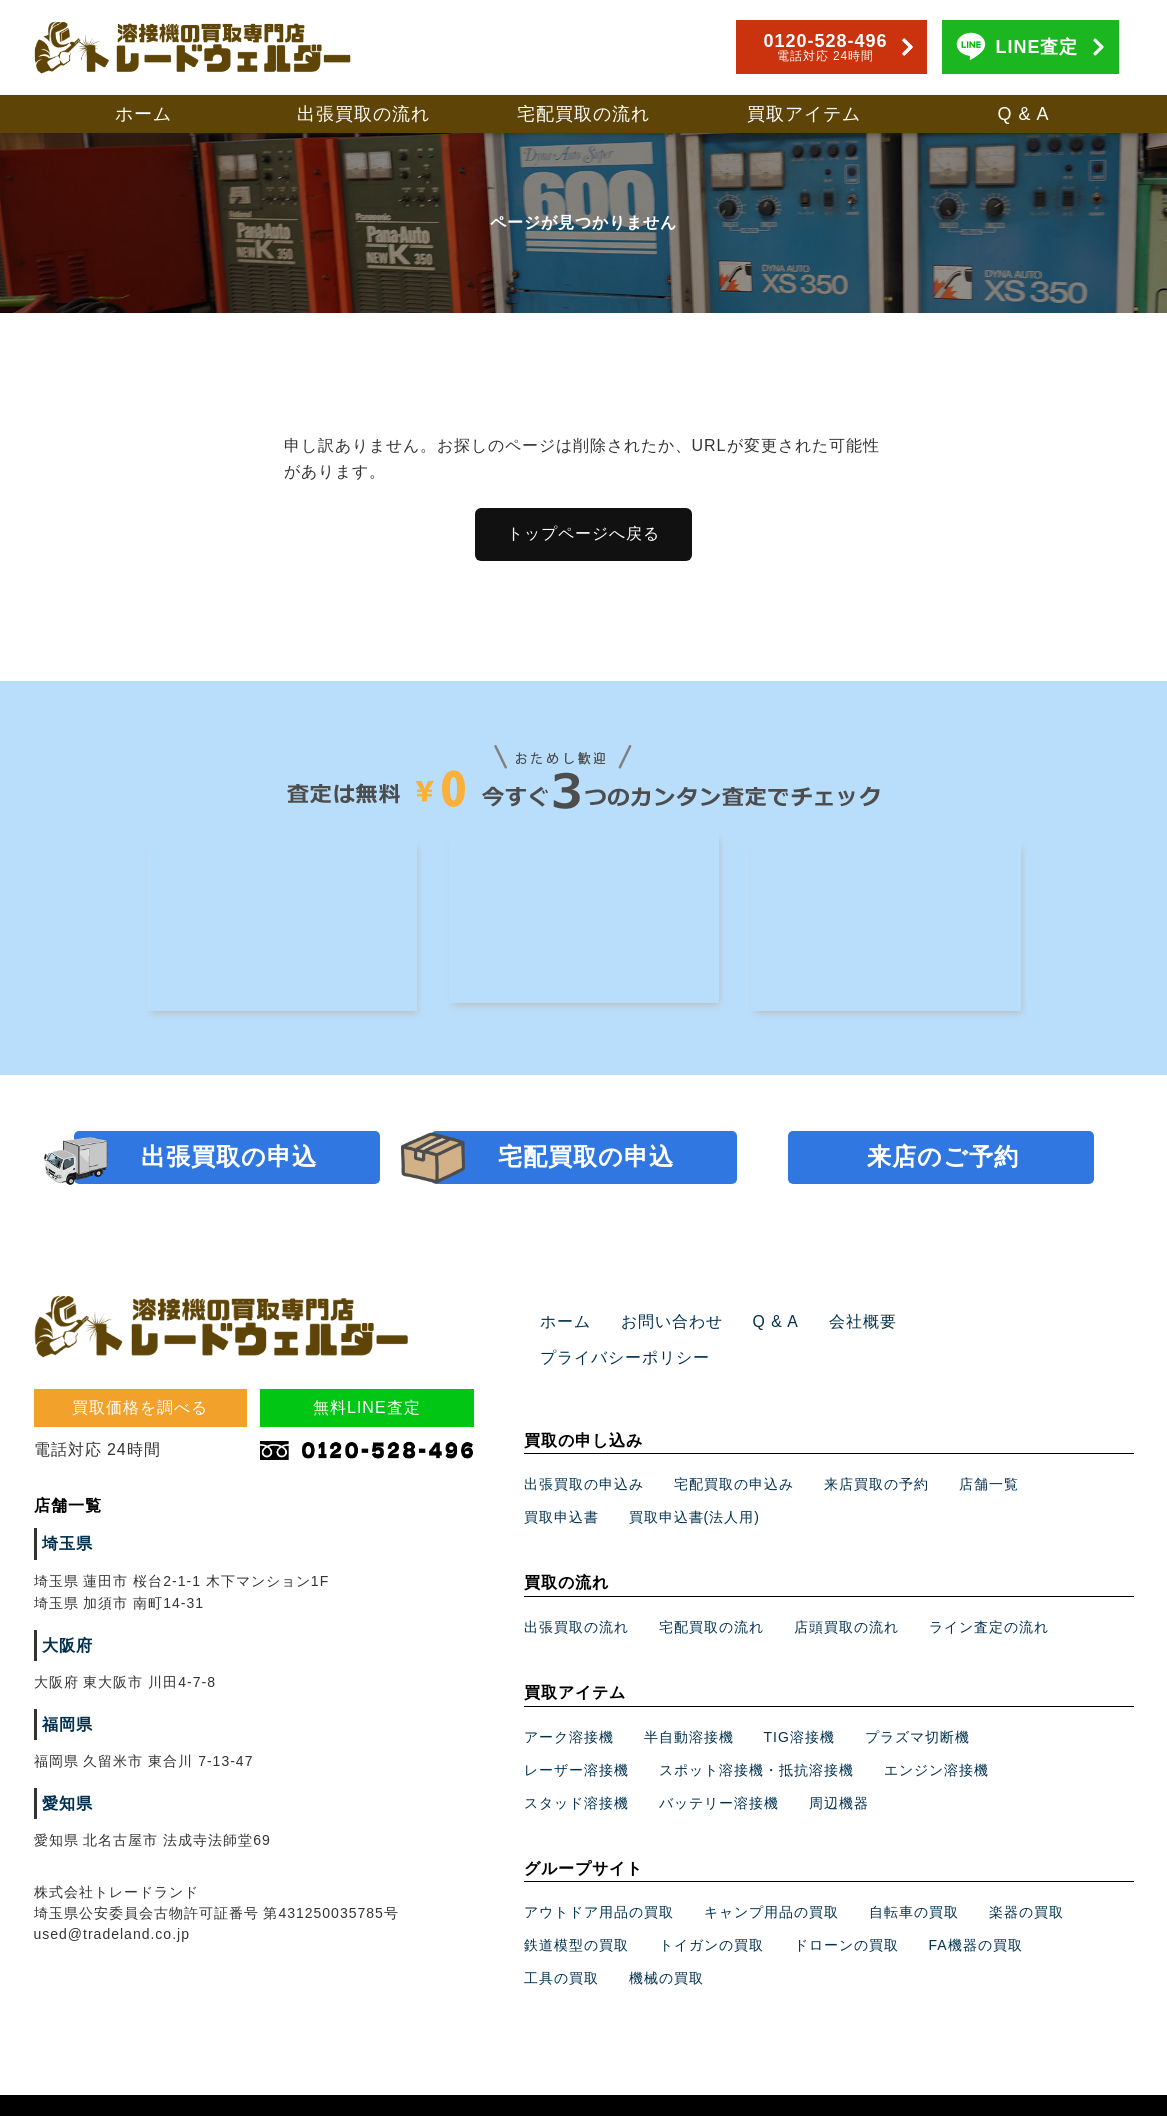 The width and height of the screenshot is (1167, 2116). Describe the element at coordinates (660, 1324) in the screenshot. I see `お問い合わせ` at that location.